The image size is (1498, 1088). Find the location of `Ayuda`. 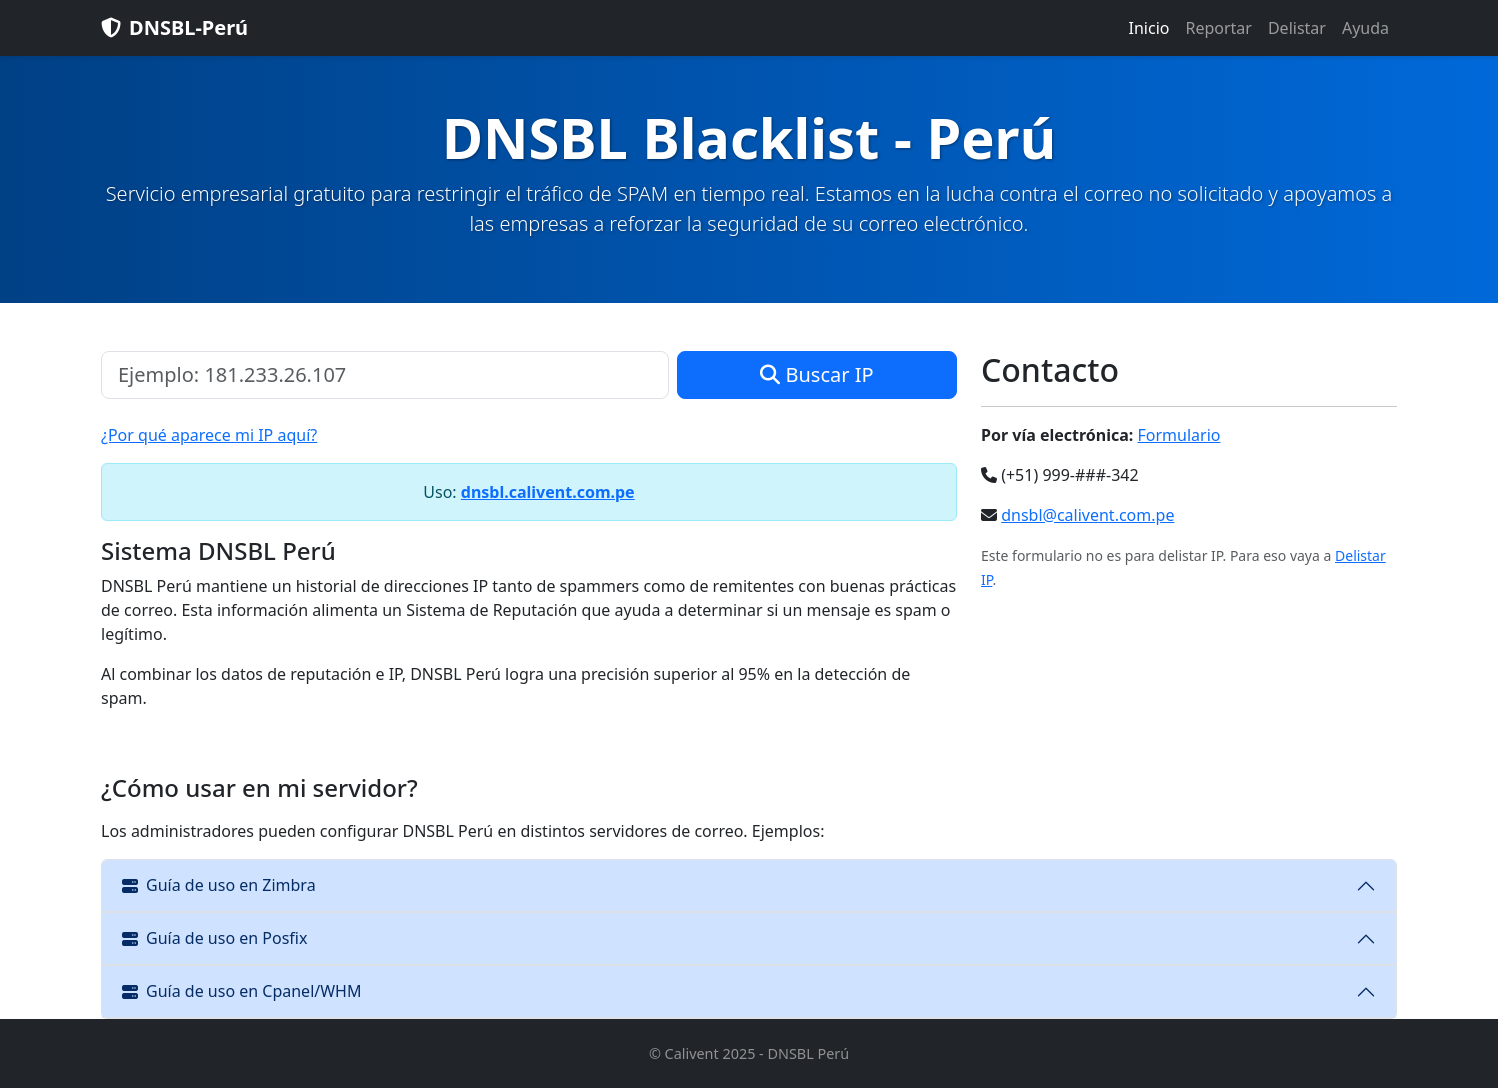

Ayuda is located at coordinates (1365, 28).